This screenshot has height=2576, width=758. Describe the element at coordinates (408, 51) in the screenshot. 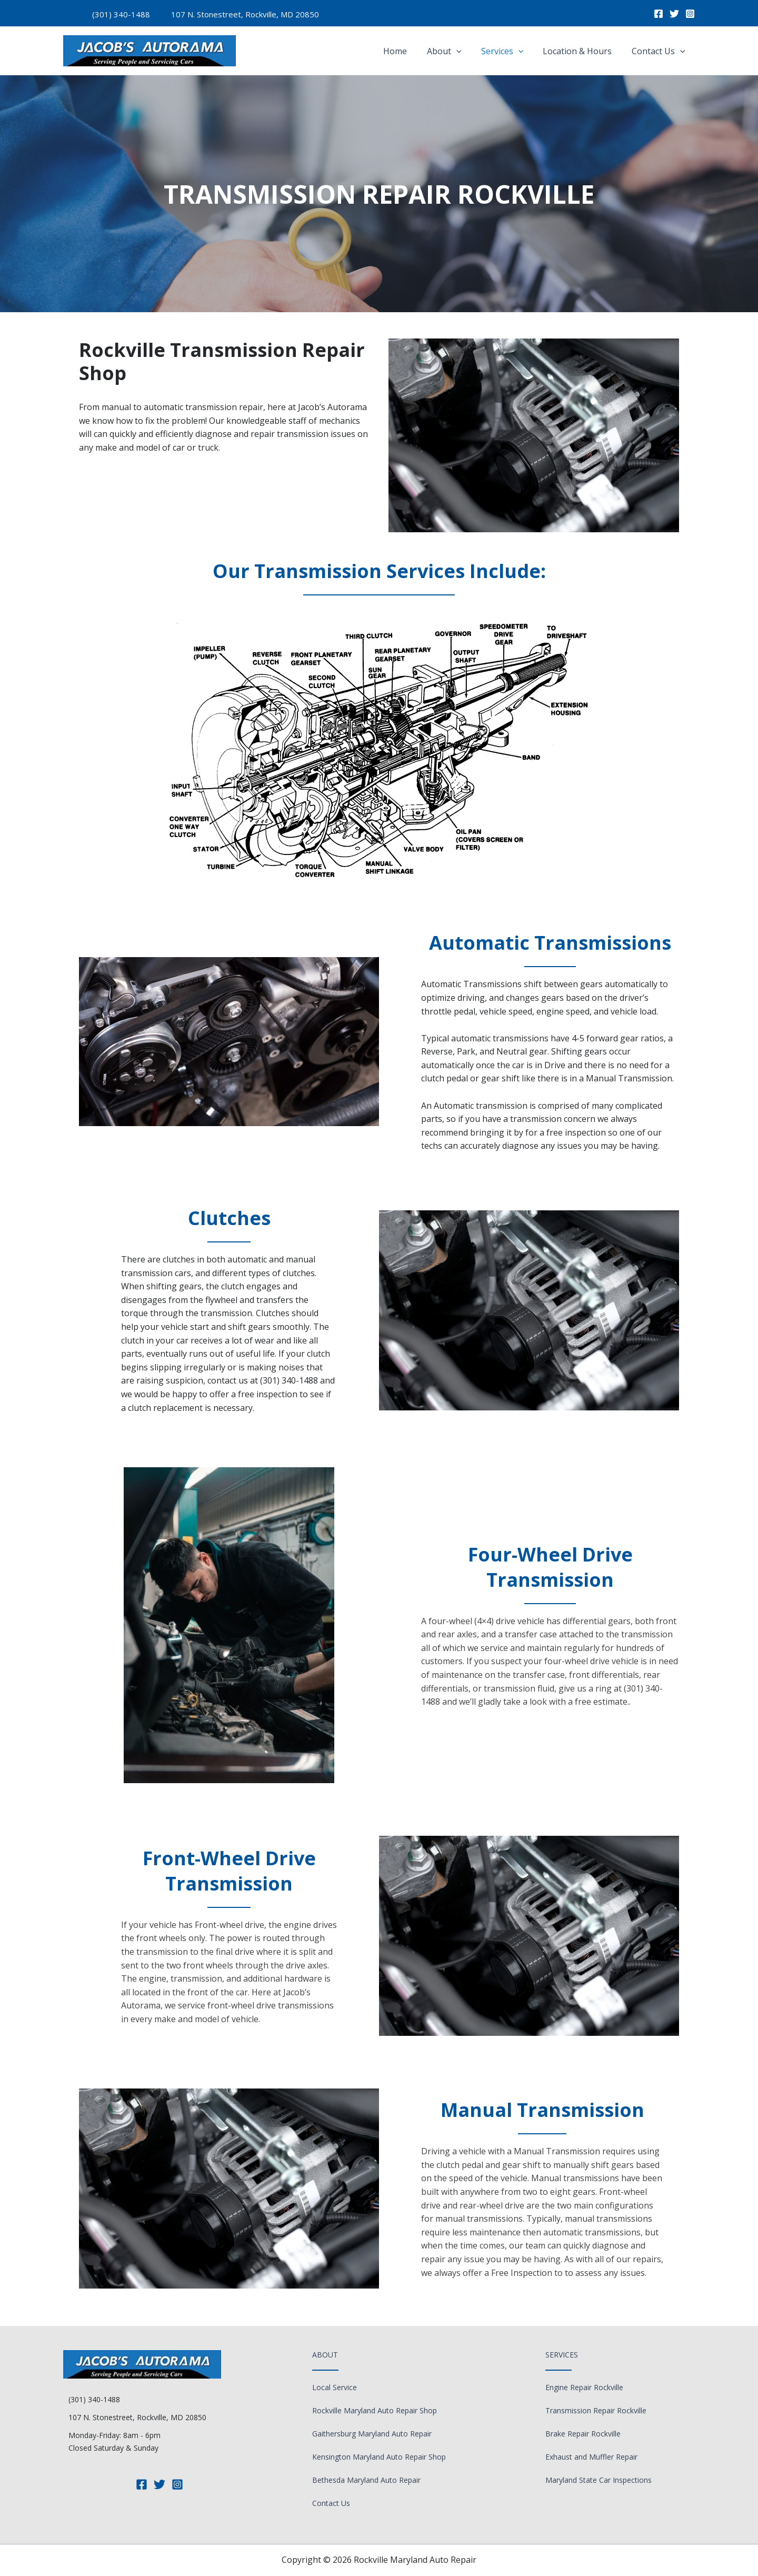

I see `Home` at that location.